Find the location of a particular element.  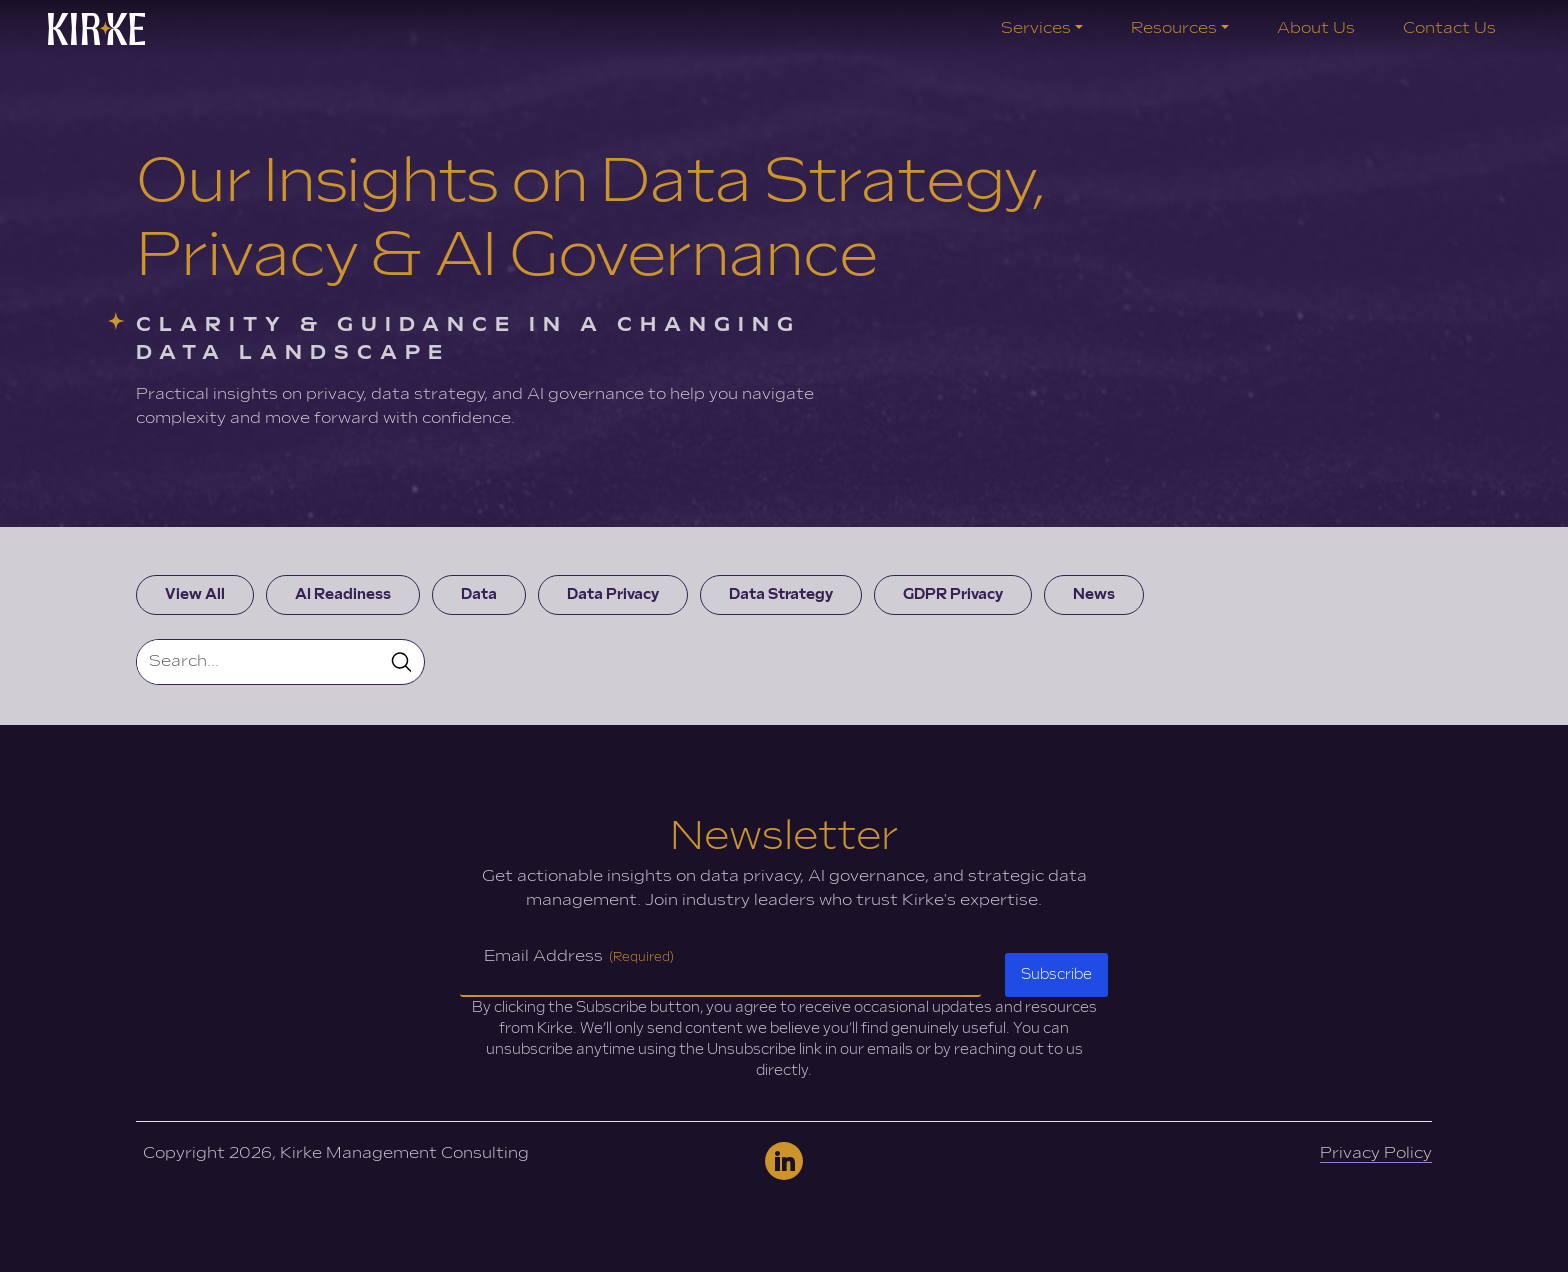

AI Readiness is located at coordinates (343, 594).